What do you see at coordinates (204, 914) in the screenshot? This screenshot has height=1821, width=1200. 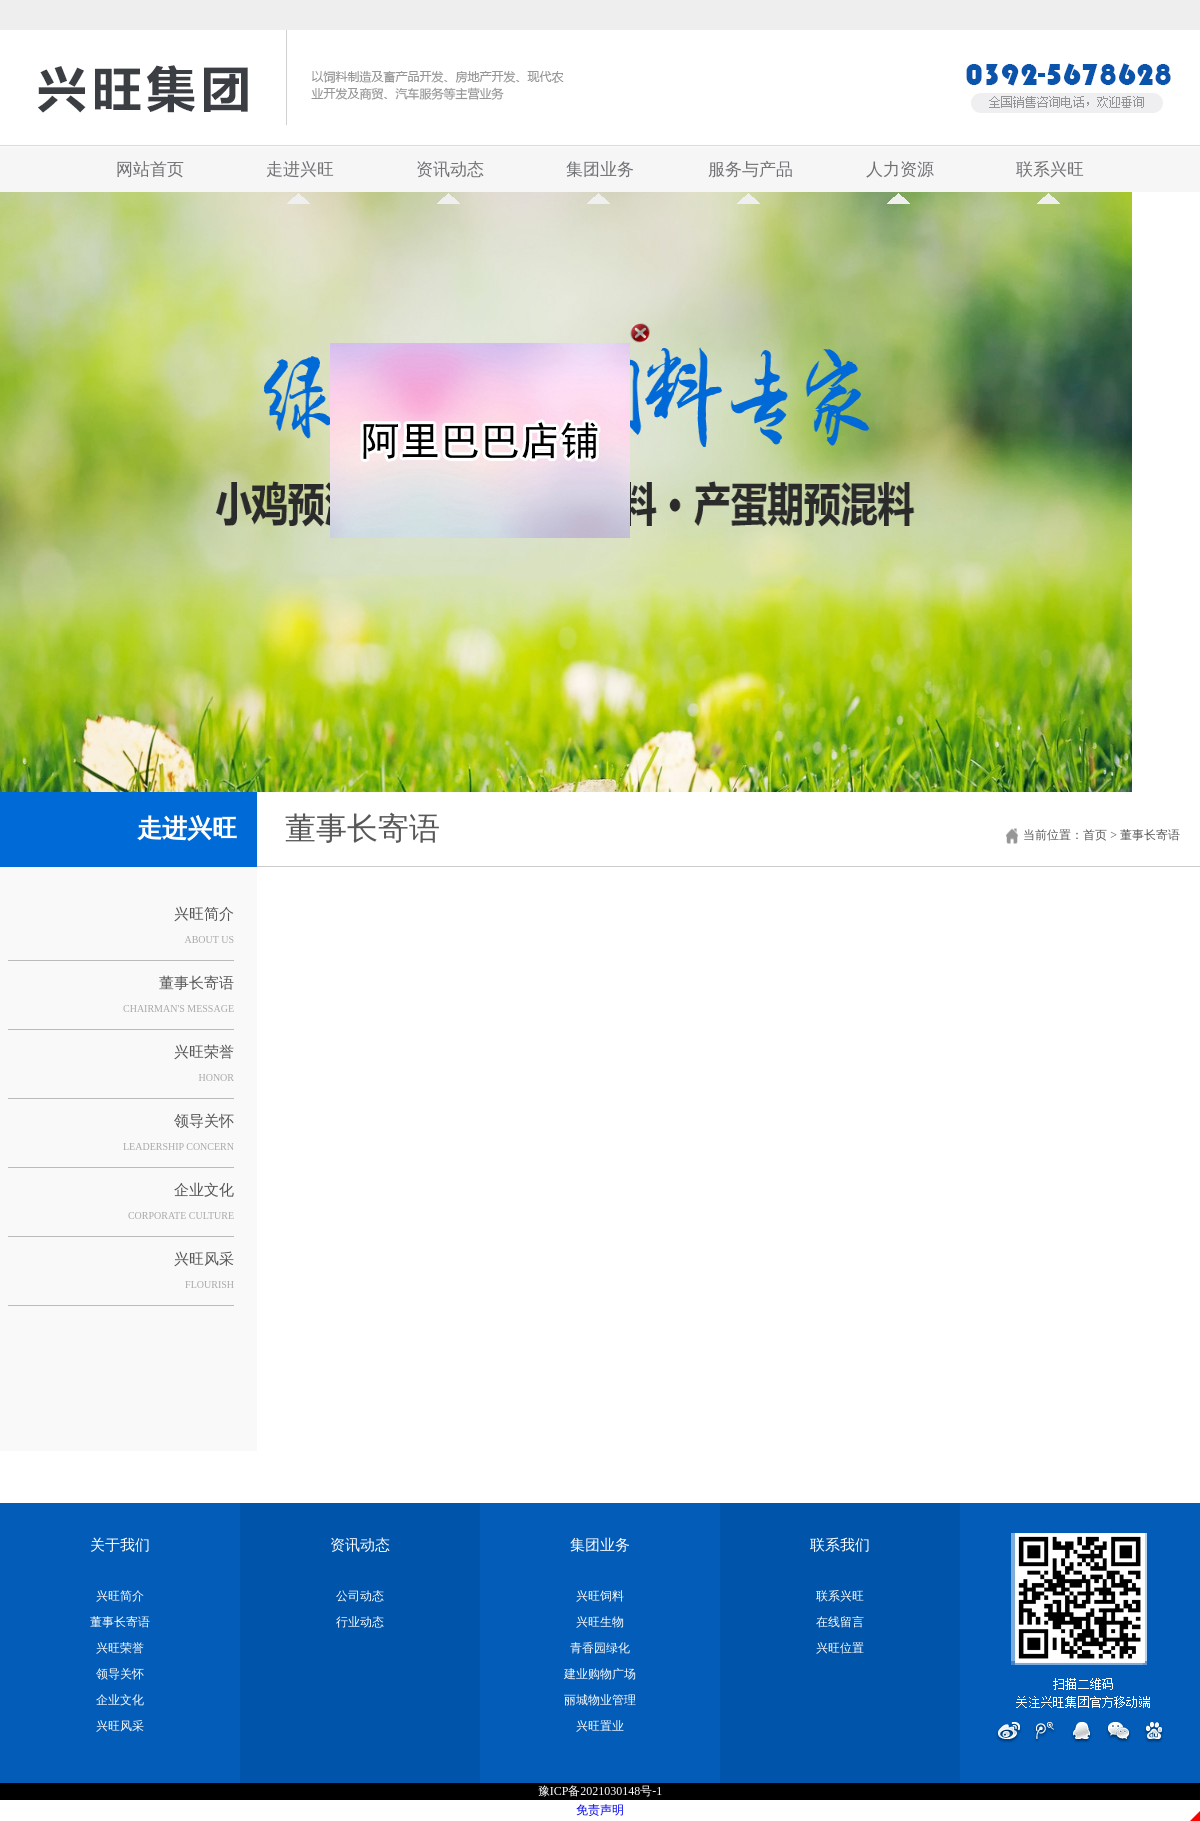 I see `兴旺简介` at bounding box center [204, 914].